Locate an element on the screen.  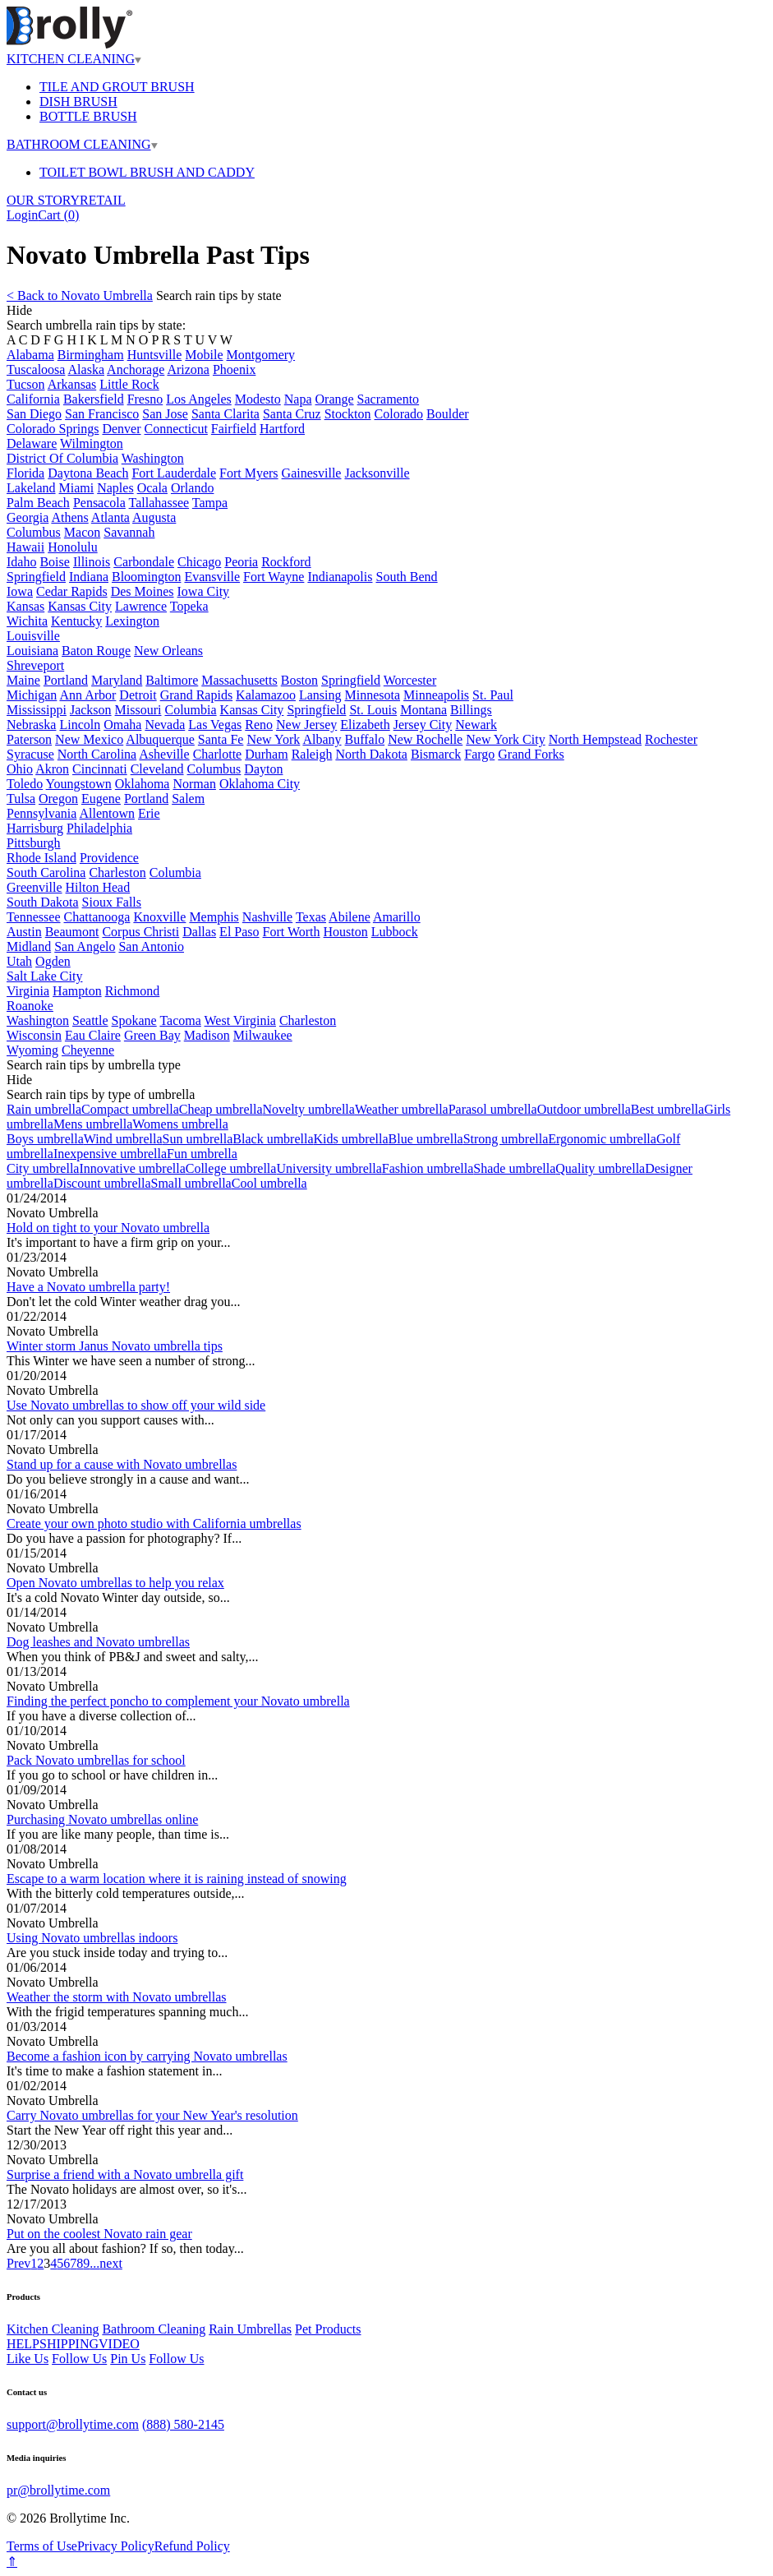
Jersey City is located at coordinates (423, 725).